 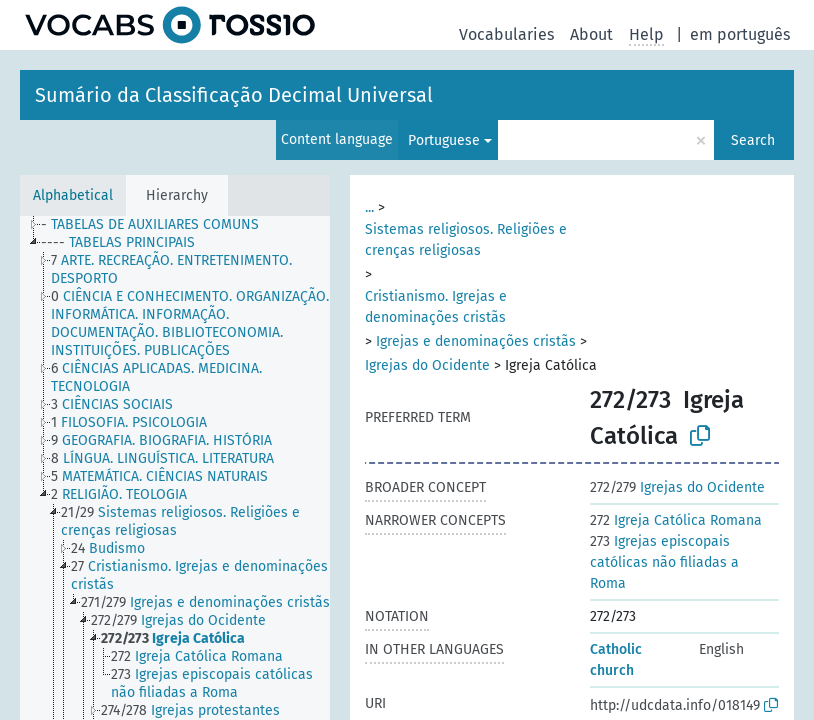 I want to click on ..., so click(x=369, y=207).